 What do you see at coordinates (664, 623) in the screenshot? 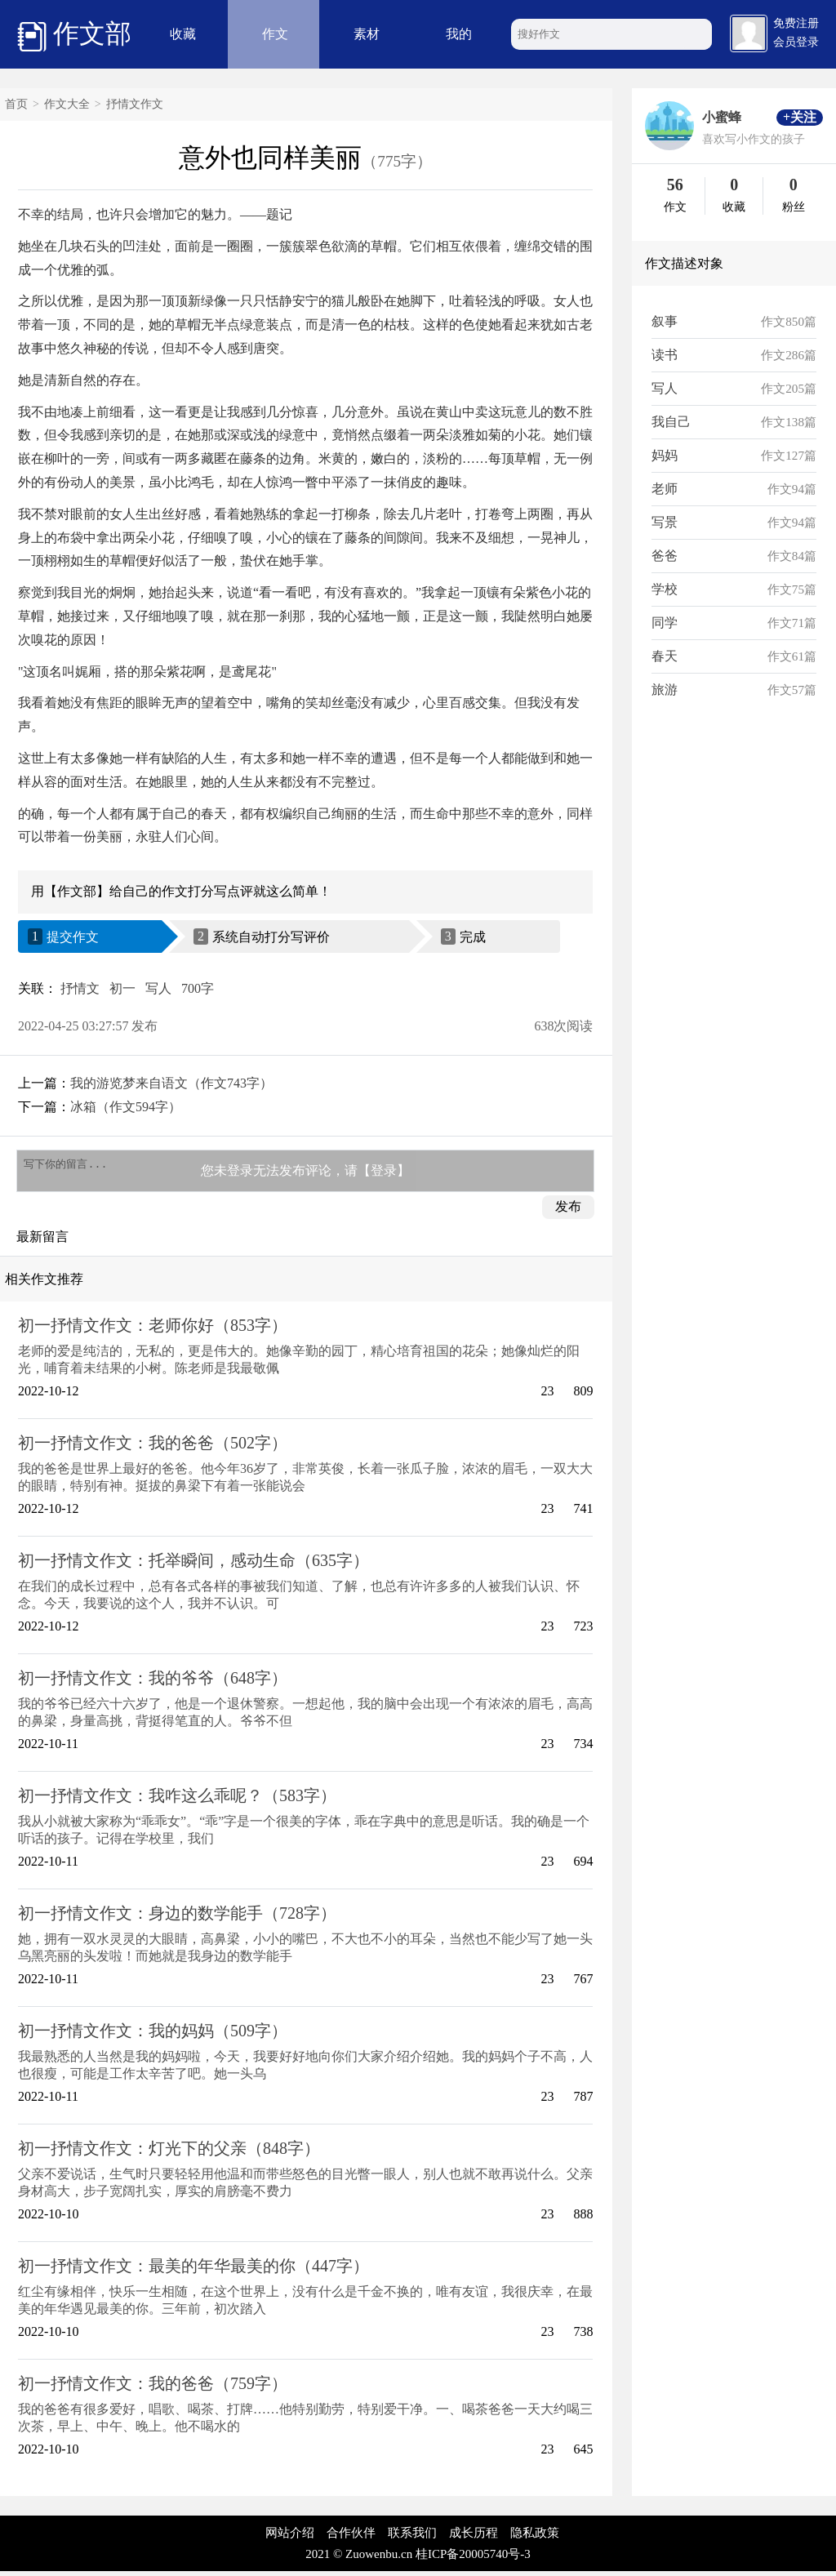
I see `同学` at bounding box center [664, 623].